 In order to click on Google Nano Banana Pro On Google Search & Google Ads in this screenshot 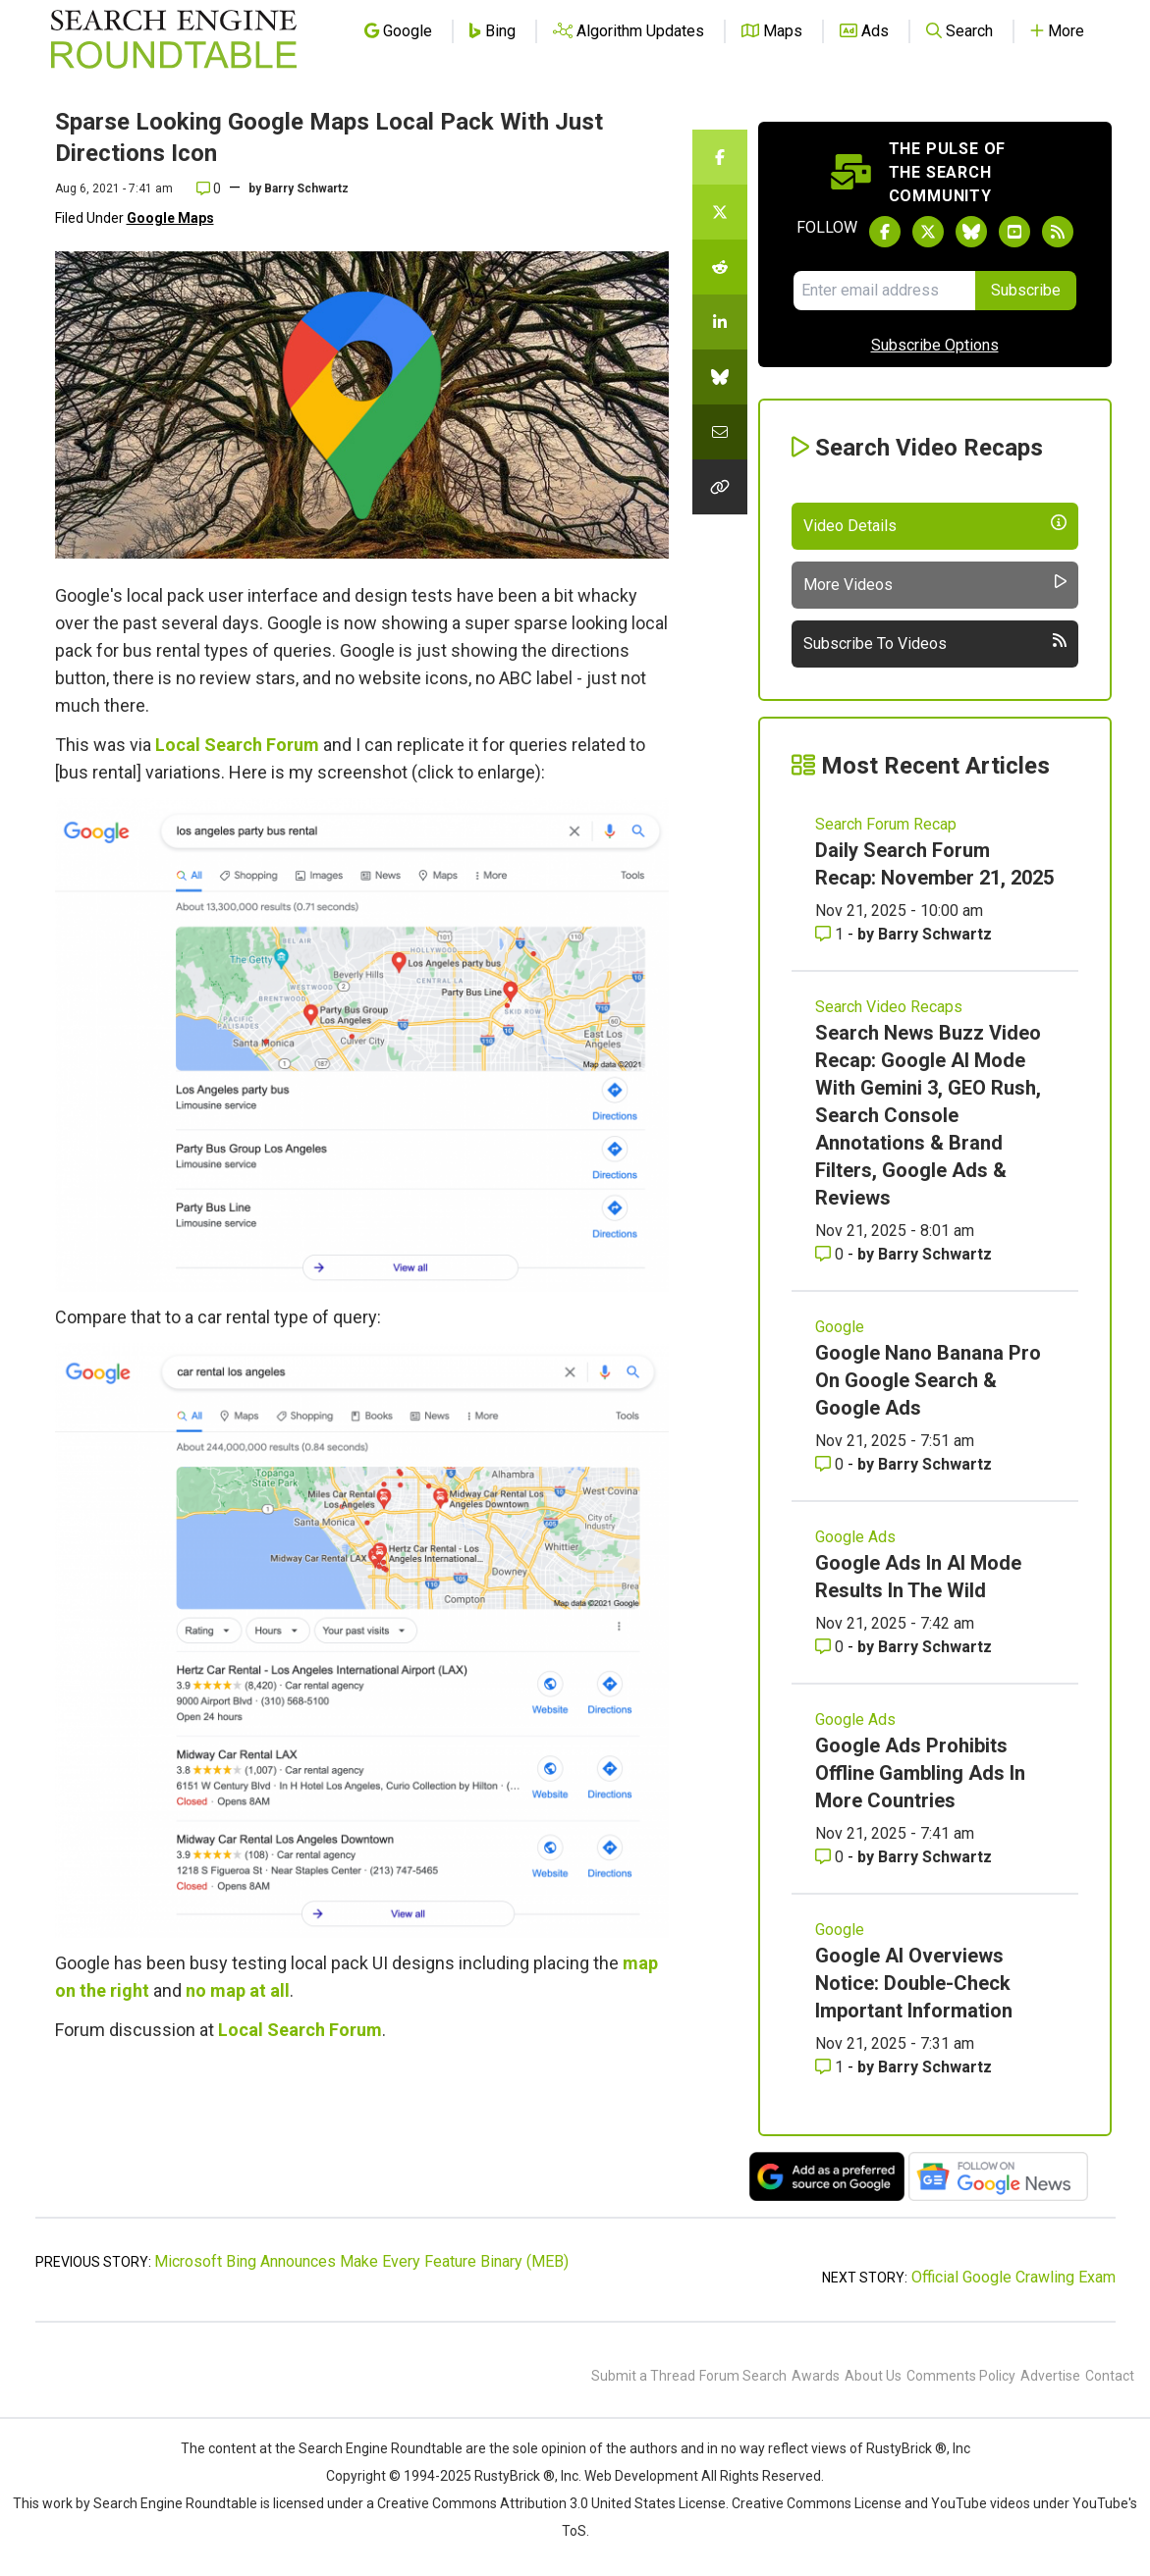, I will do `click(928, 1380)`.